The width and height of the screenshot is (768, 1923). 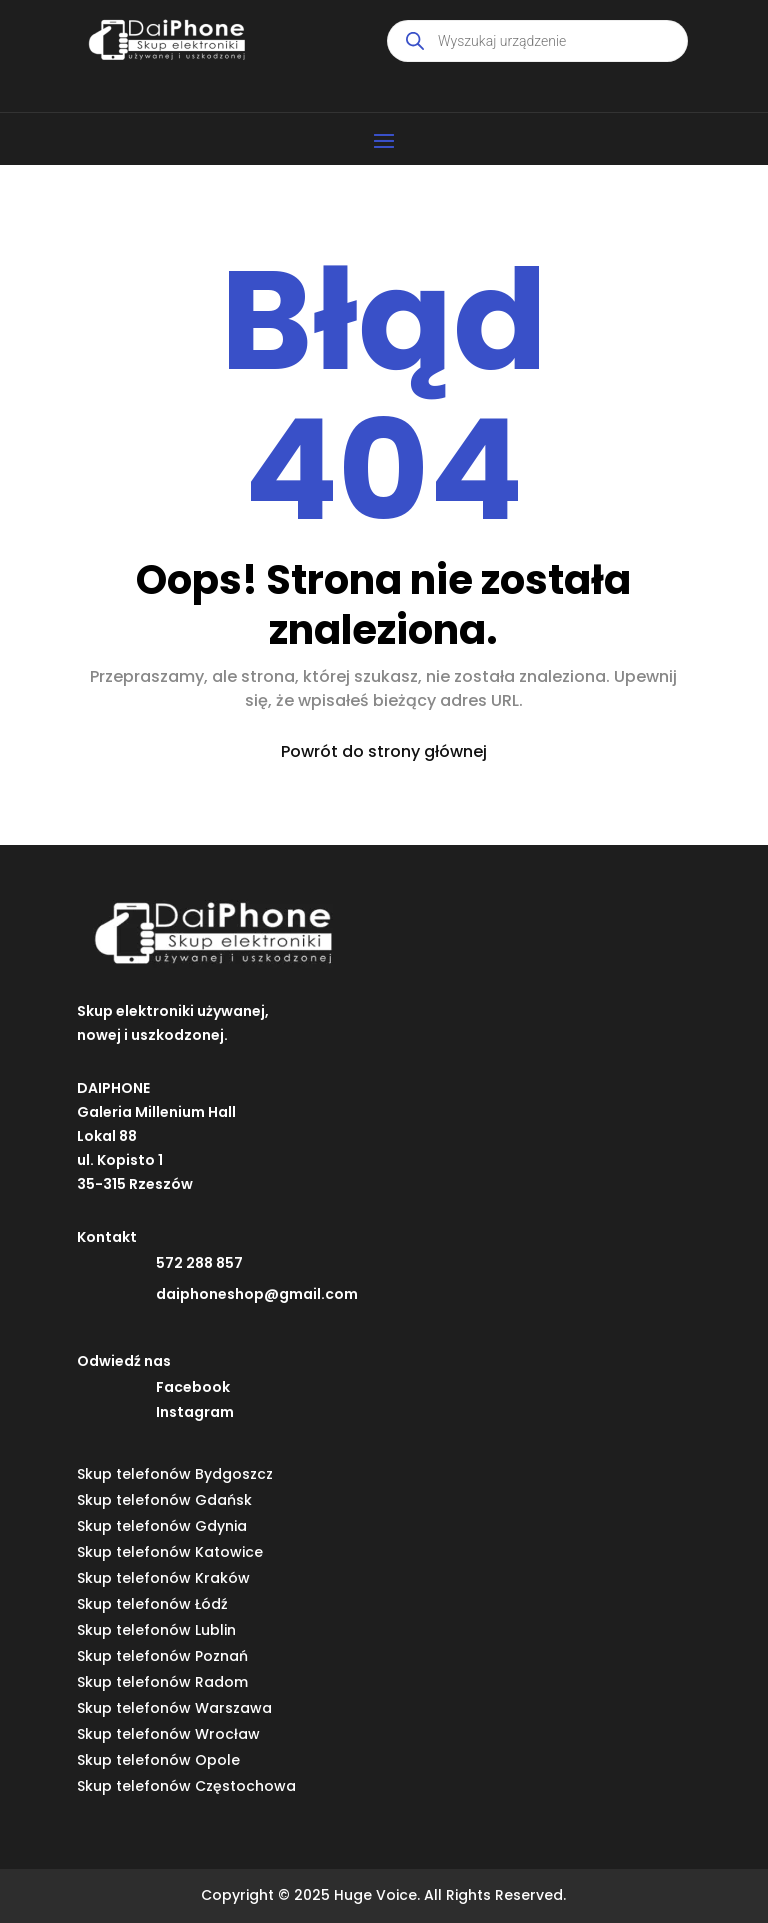 I want to click on Skup telefonów Gdynia, so click(x=162, y=1526).